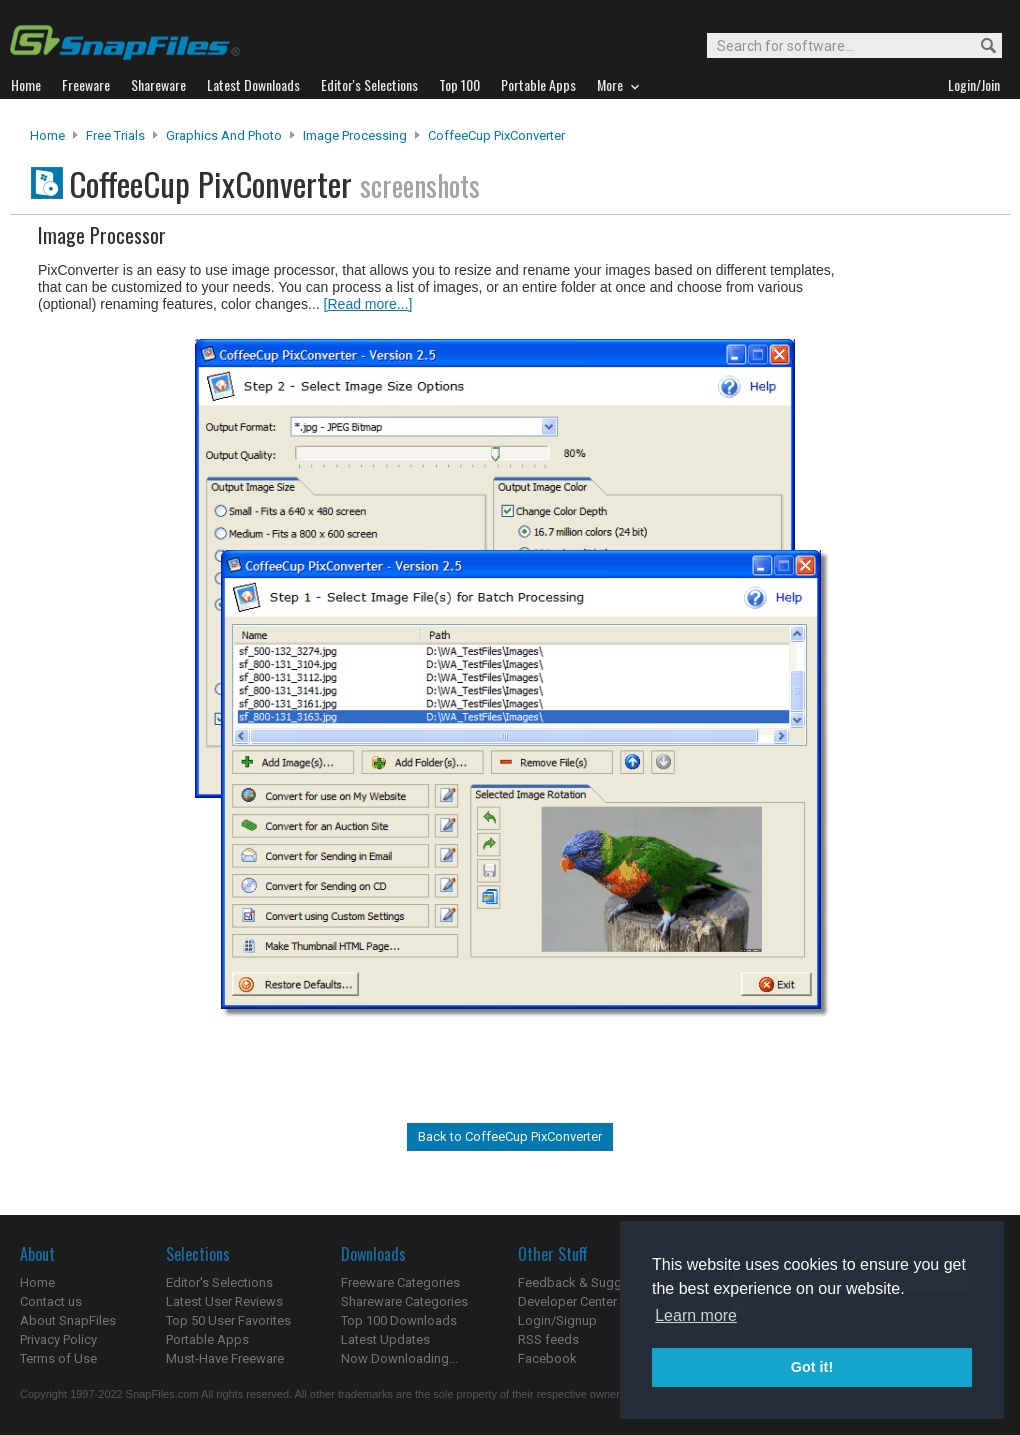 Image resolution: width=1020 pixels, height=1435 pixels. Describe the element at coordinates (68, 1320) in the screenshot. I see `About SnapFiles` at that location.